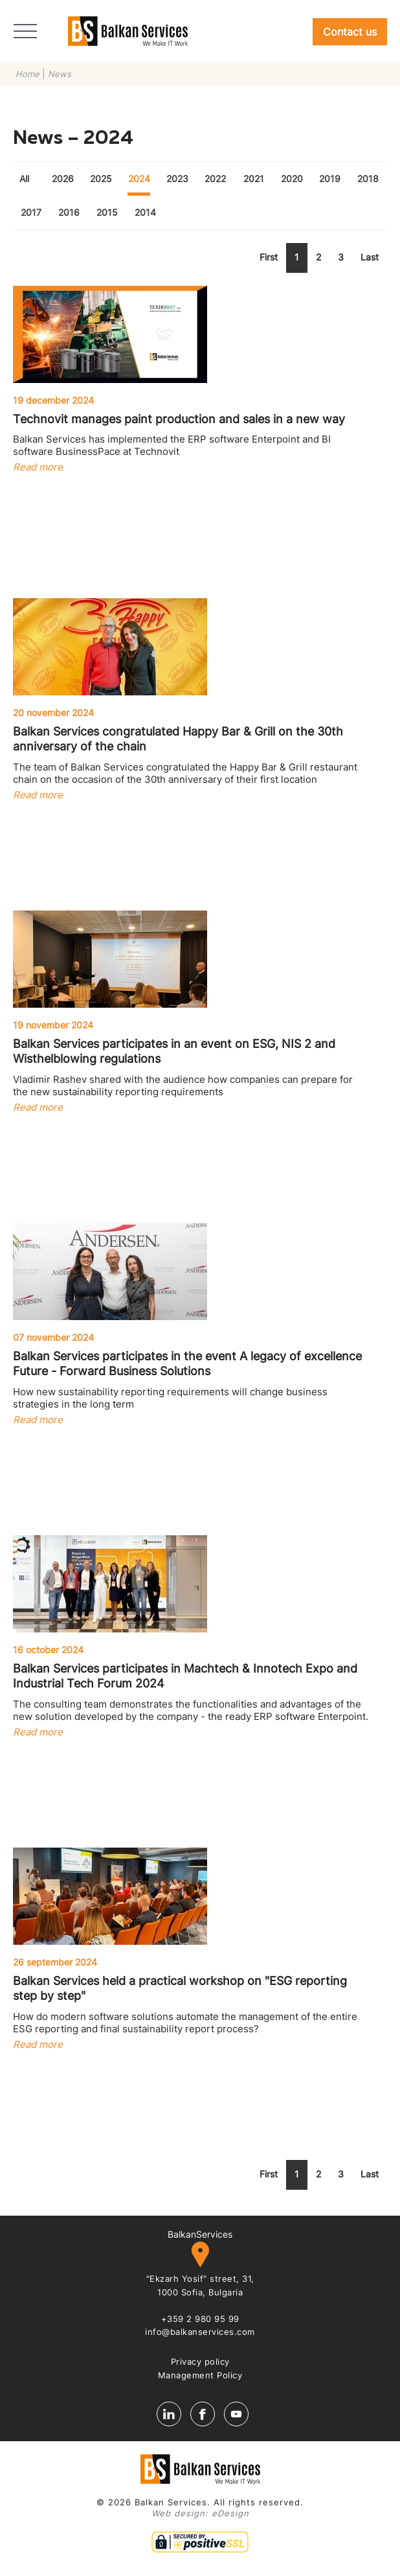 This screenshot has width=400, height=2576. What do you see at coordinates (145, 212) in the screenshot?
I see `2014` at bounding box center [145, 212].